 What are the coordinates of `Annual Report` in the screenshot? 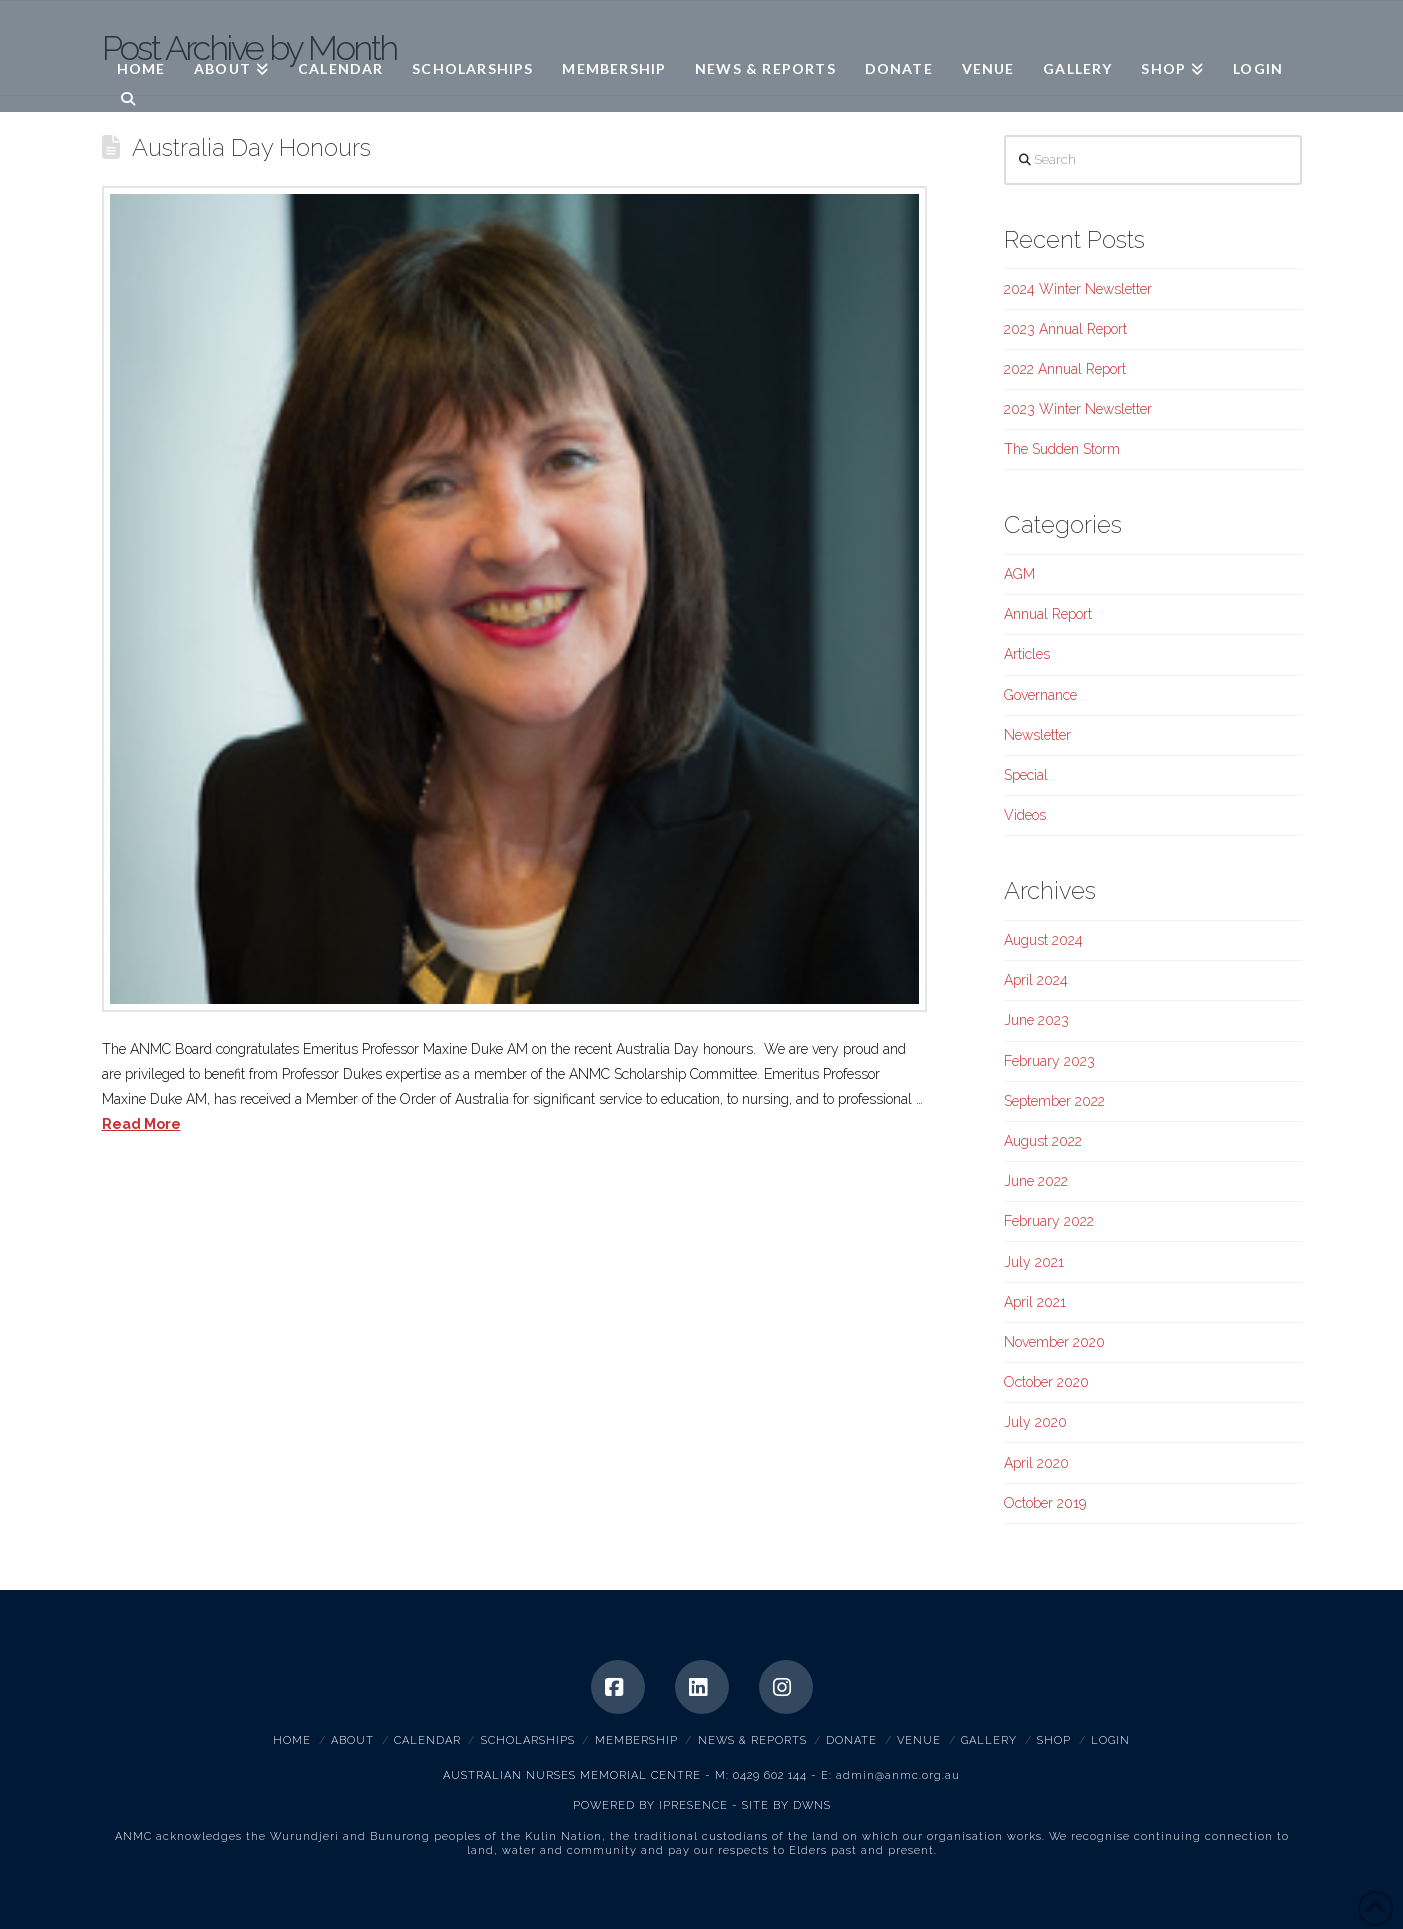 It's located at (1048, 614).